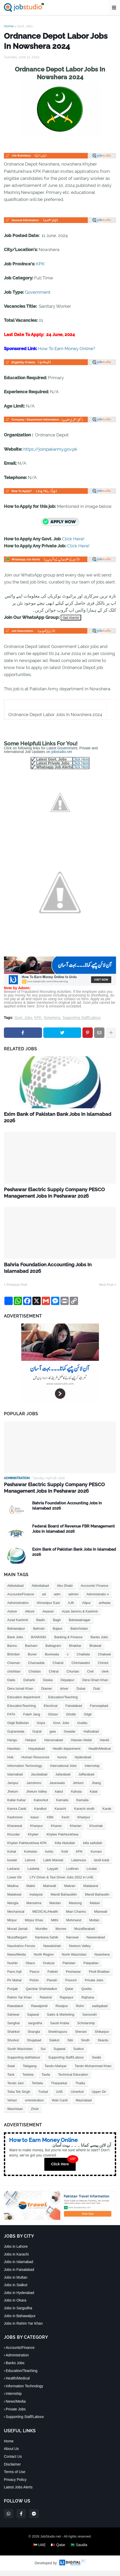 The height and width of the screenshot is (2576, 120). What do you see at coordinates (94, 1591) in the screenshot?
I see `Accounts/ Finance` at bounding box center [94, 1591].